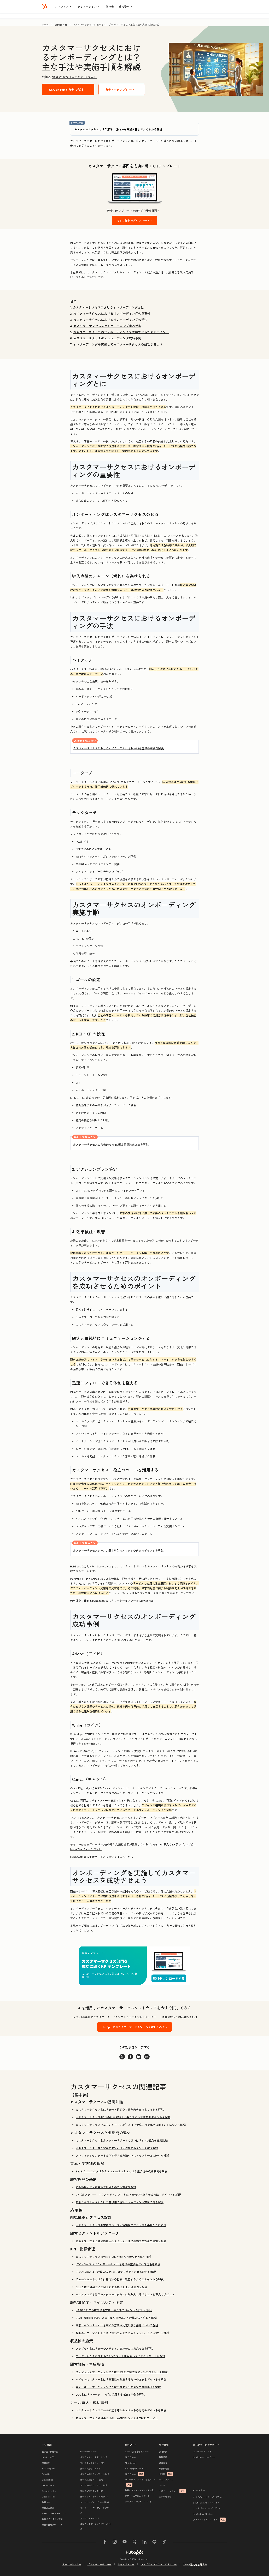 The width and height of the screenshot is (269, 2576). Describe the element at coordinates (108, 307) in the screenshot. I see `カスタマーサクセスにおけるオンボーディングとは` at that location.